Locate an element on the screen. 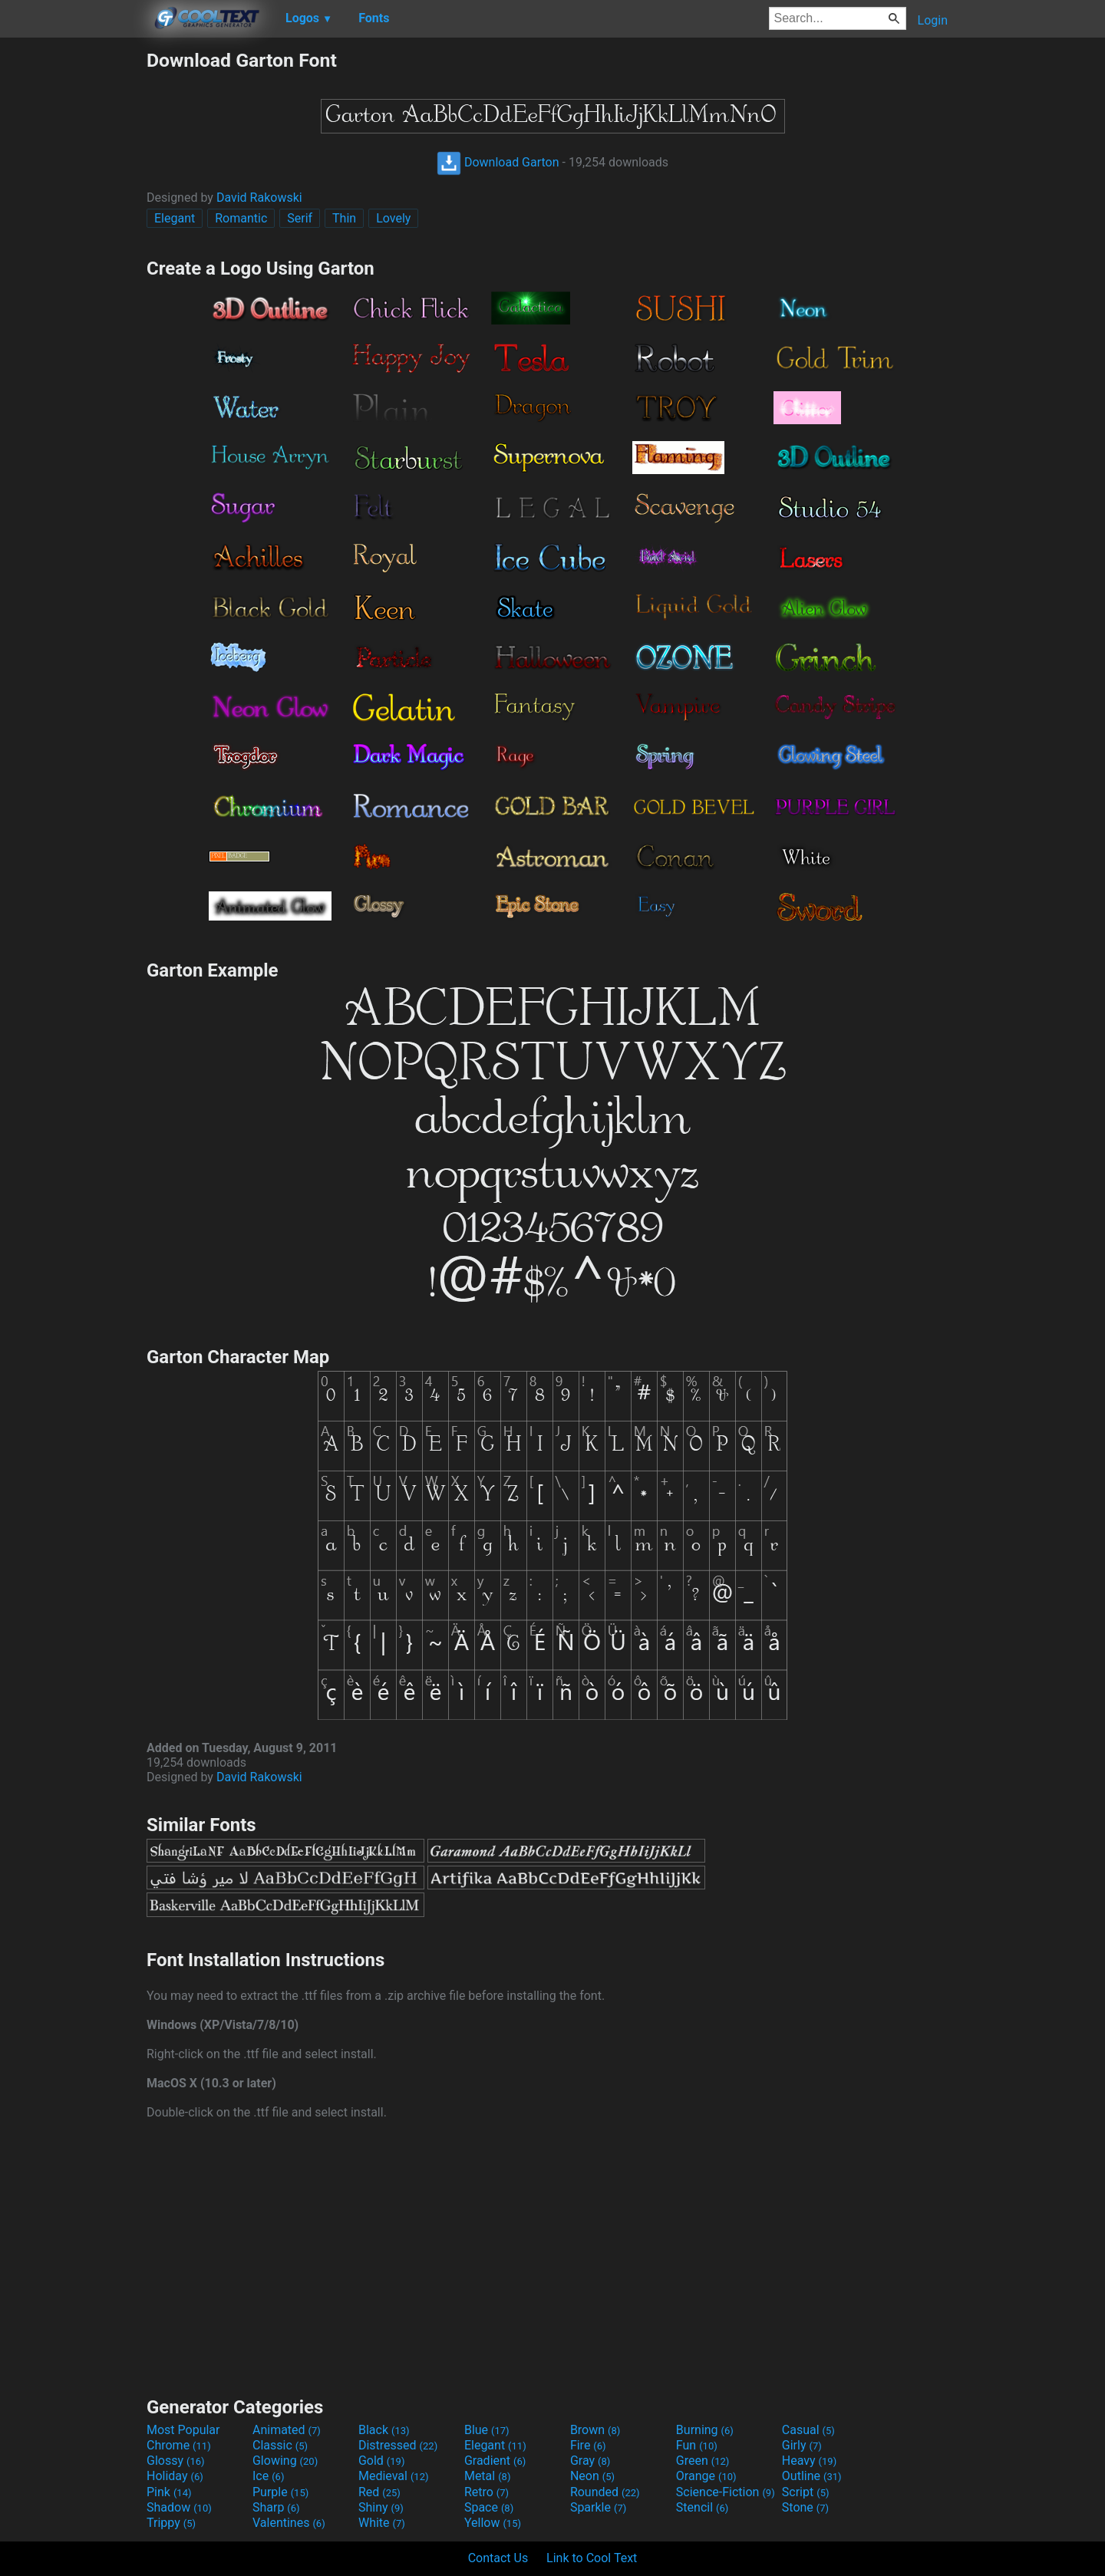 Image resolution: width=1105 pixels, height=2576 pixels. Ice is located at coordinates (268, 2476).